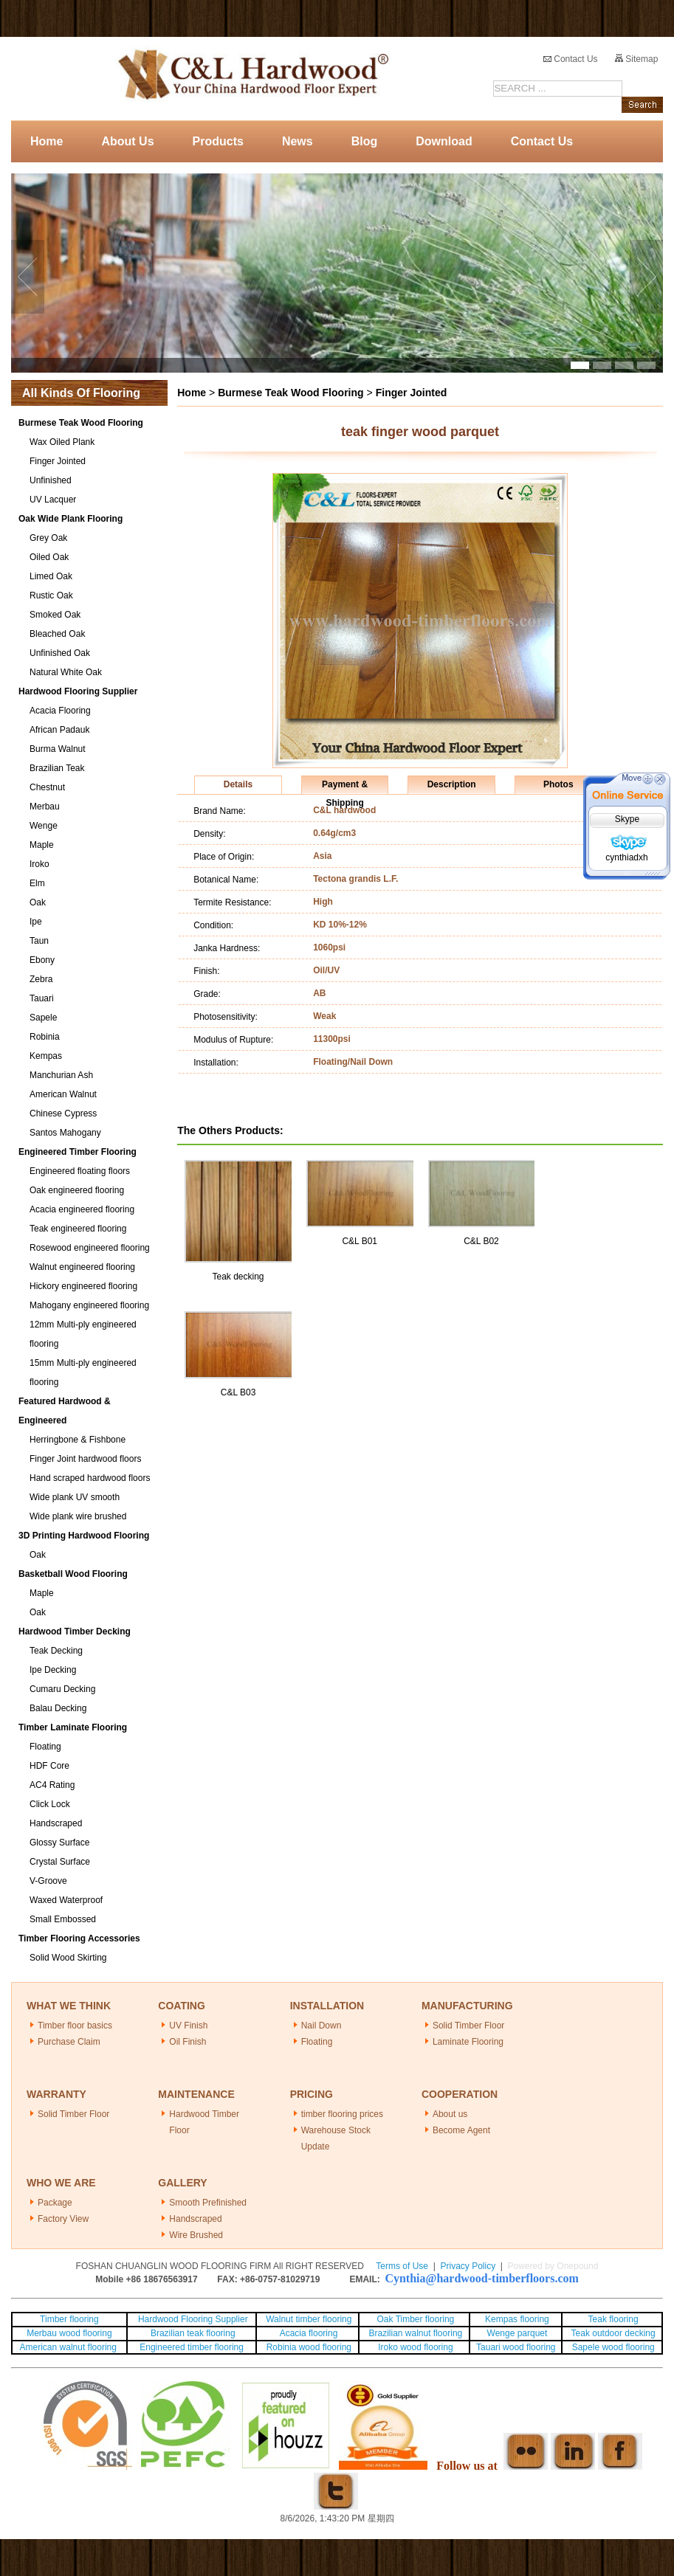 The image size is (674, 2576). I want to click on About us, so click(450, 2114).